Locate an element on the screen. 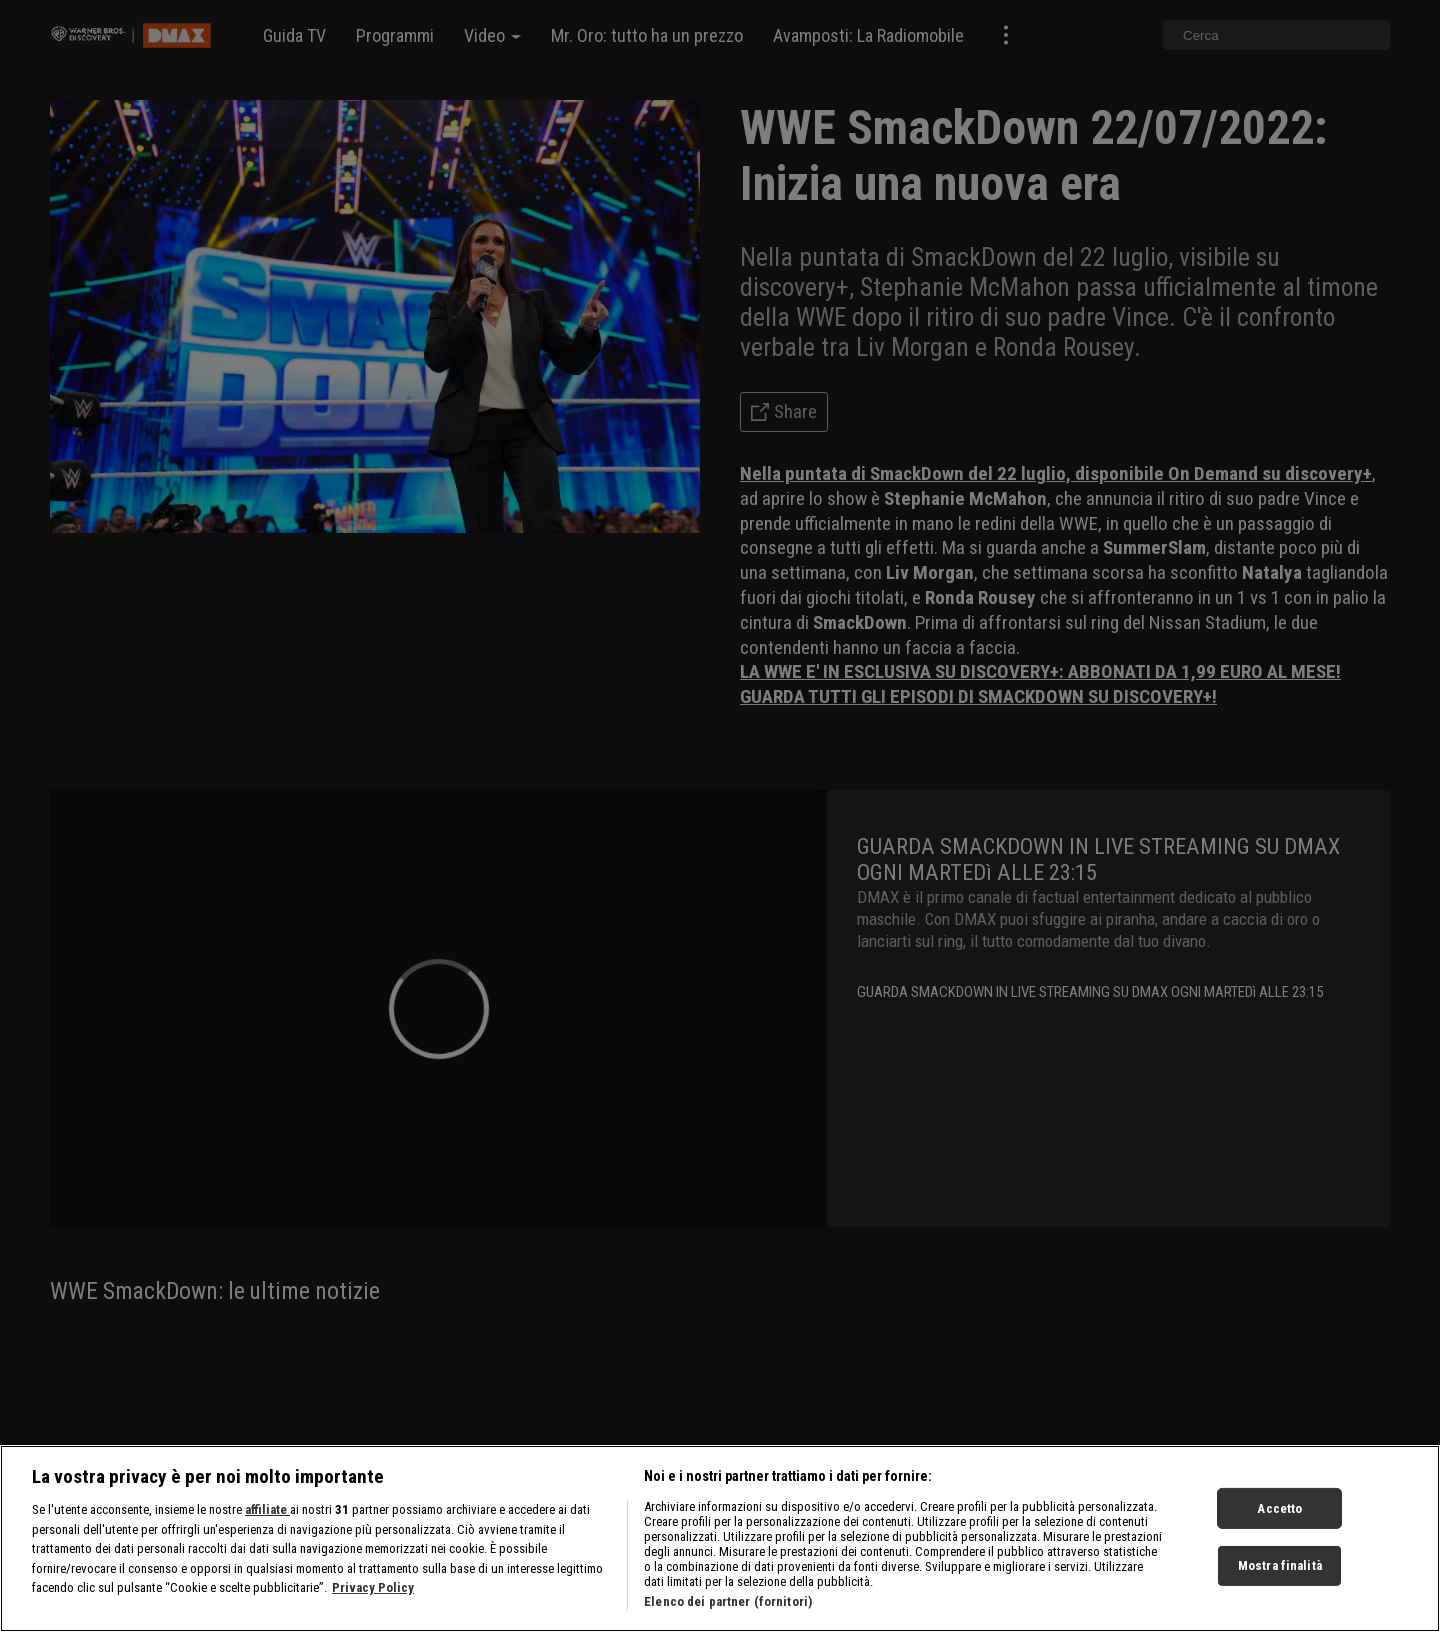 The height and width of the screenshot is (1632, 1440). Accetto is located at coordinates (1279, 1526).